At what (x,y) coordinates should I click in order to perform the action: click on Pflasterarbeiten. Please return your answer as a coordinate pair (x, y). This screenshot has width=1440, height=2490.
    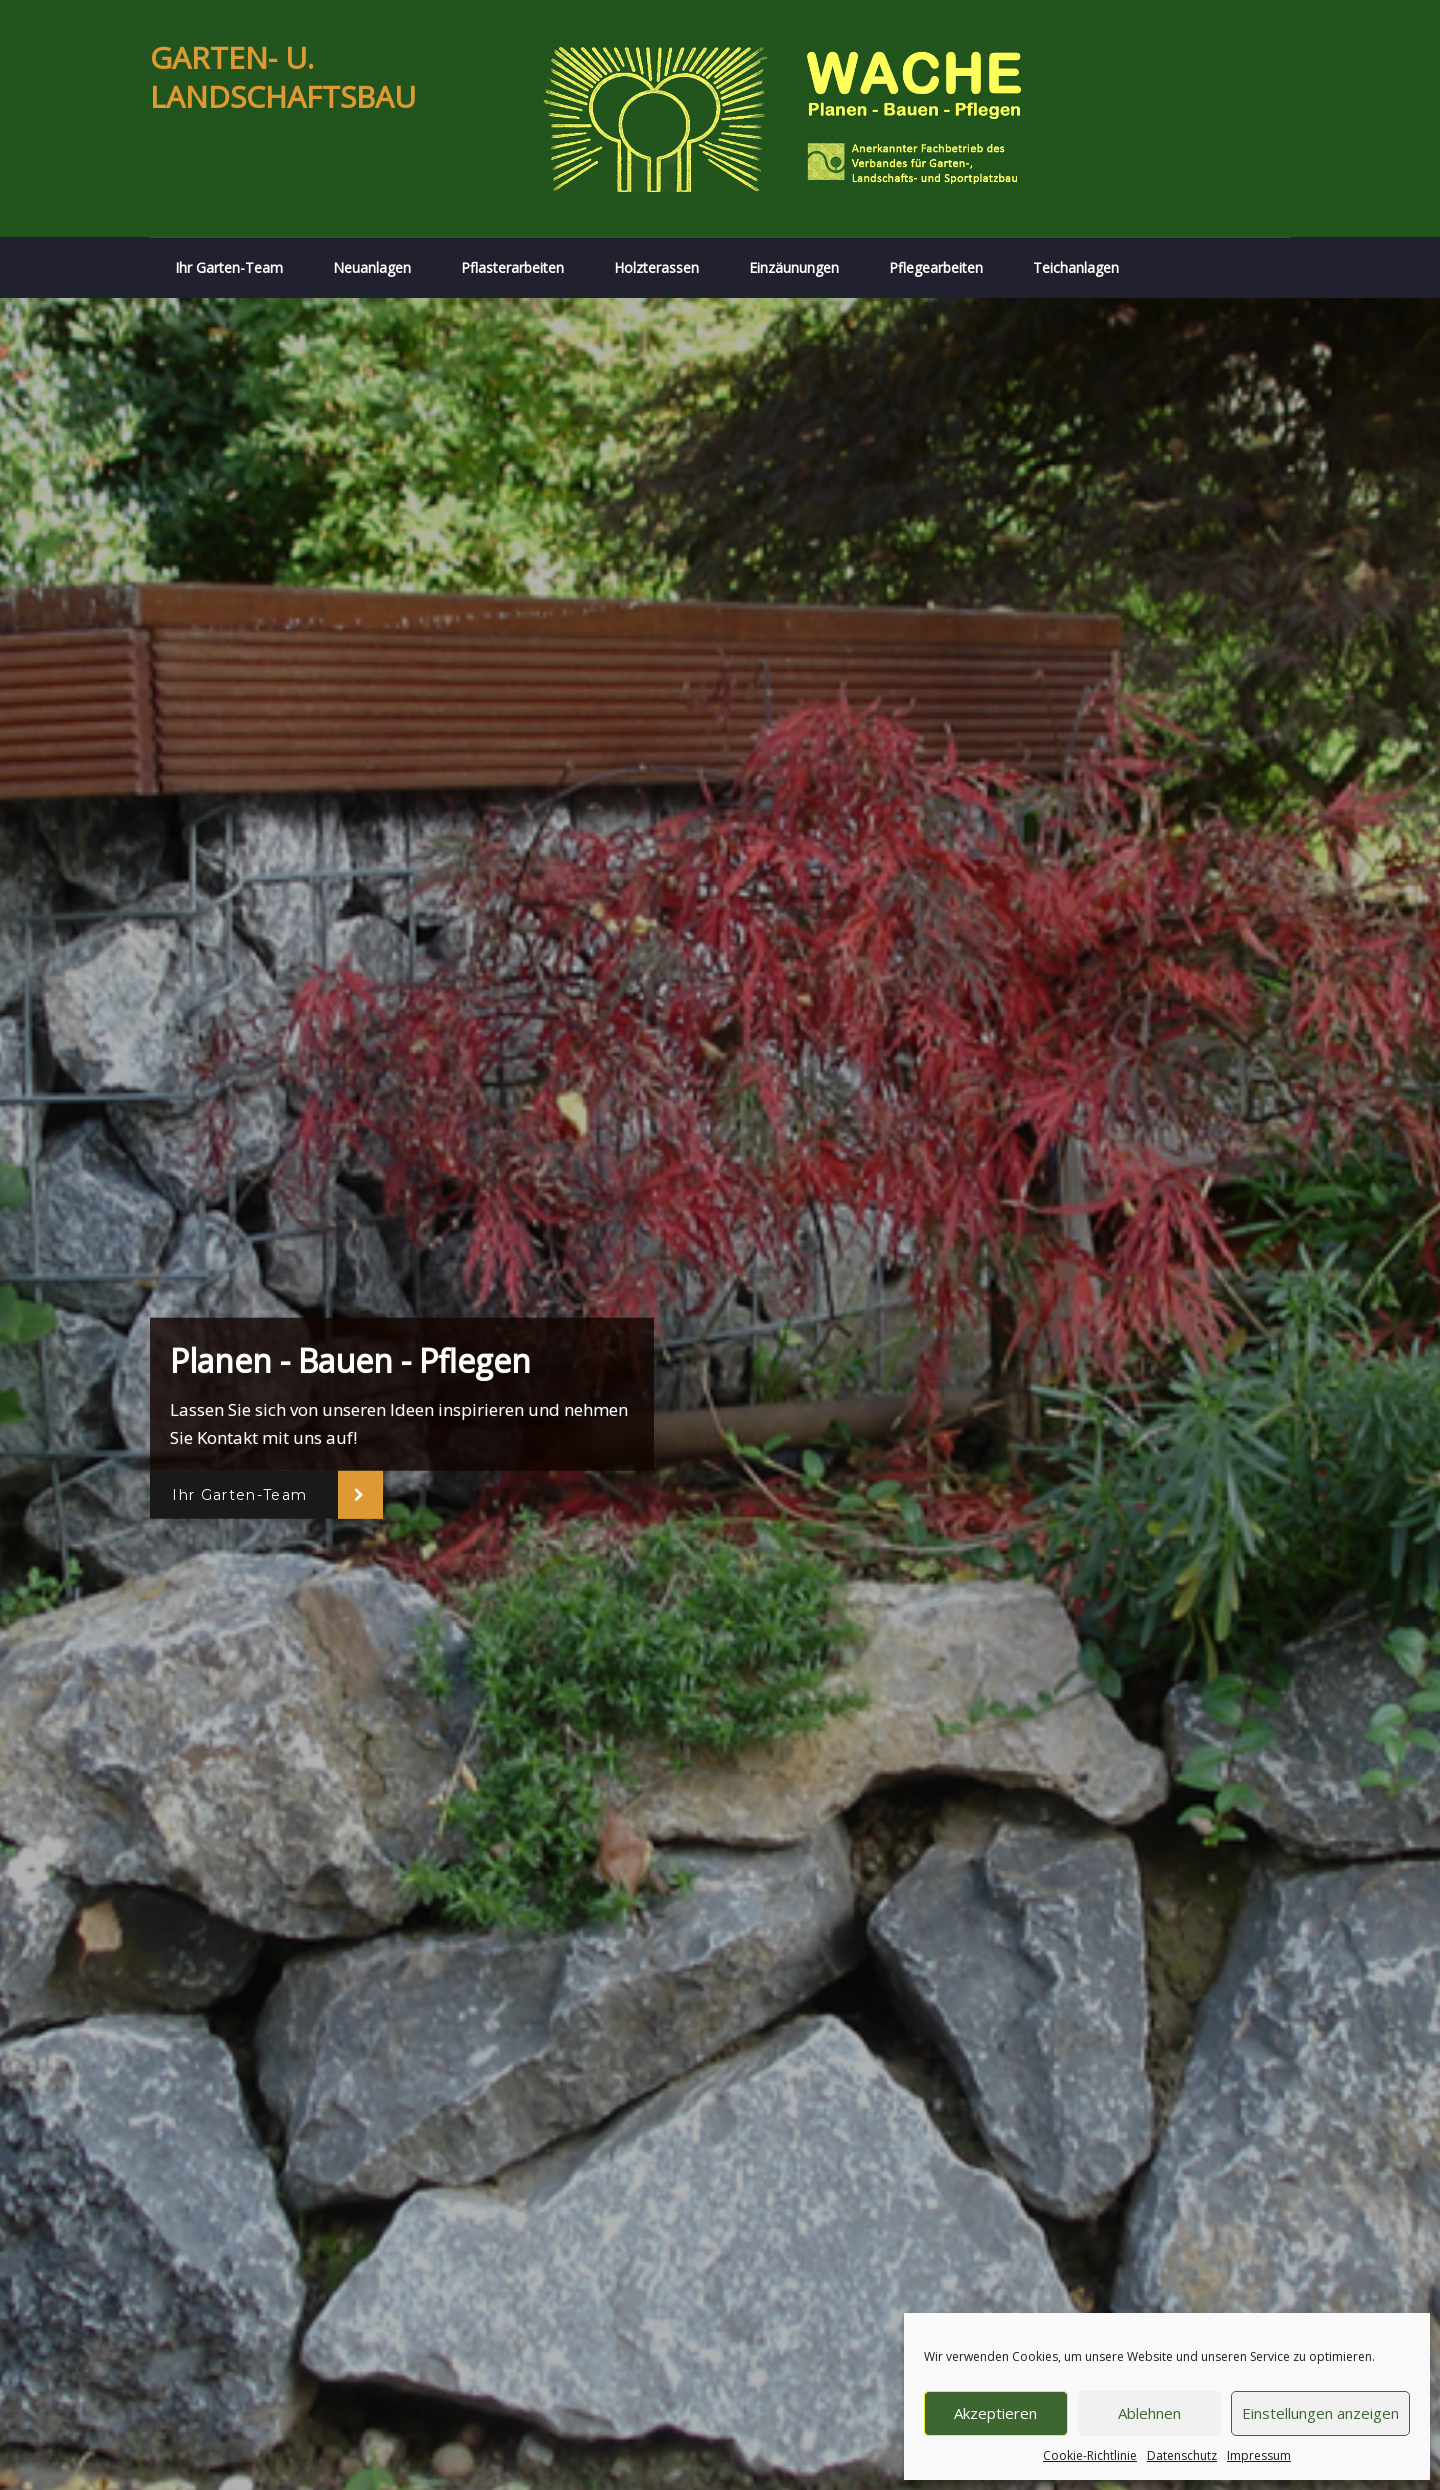
    Looking at the image, I should click on (512, 267).